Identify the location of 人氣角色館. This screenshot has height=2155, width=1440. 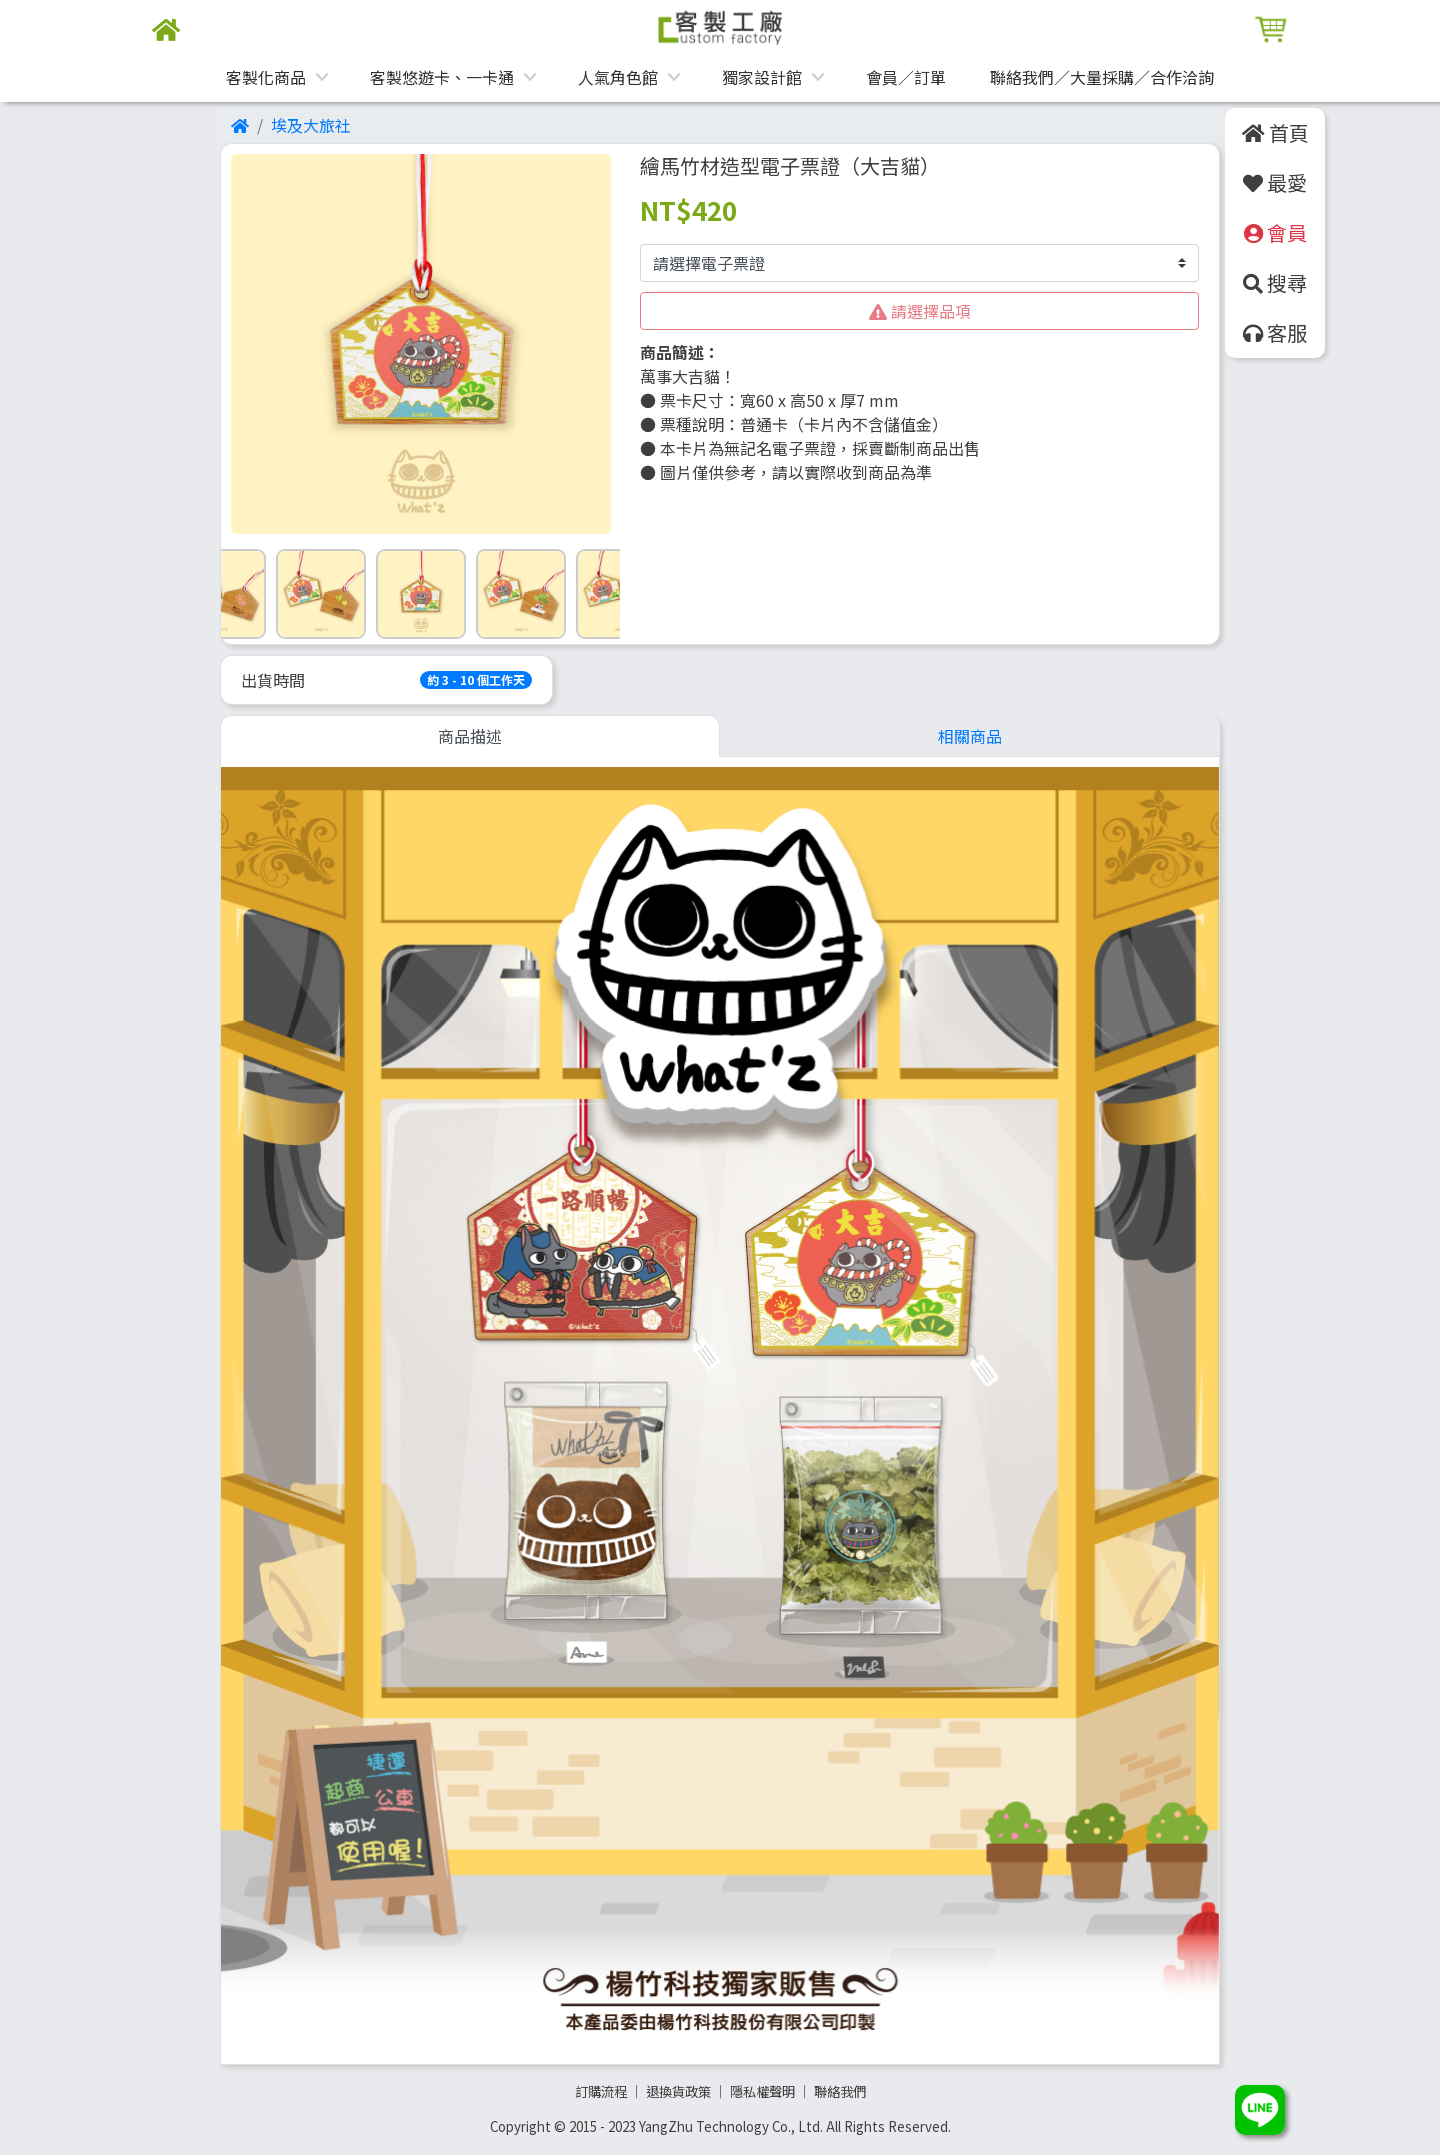
(618, 77).